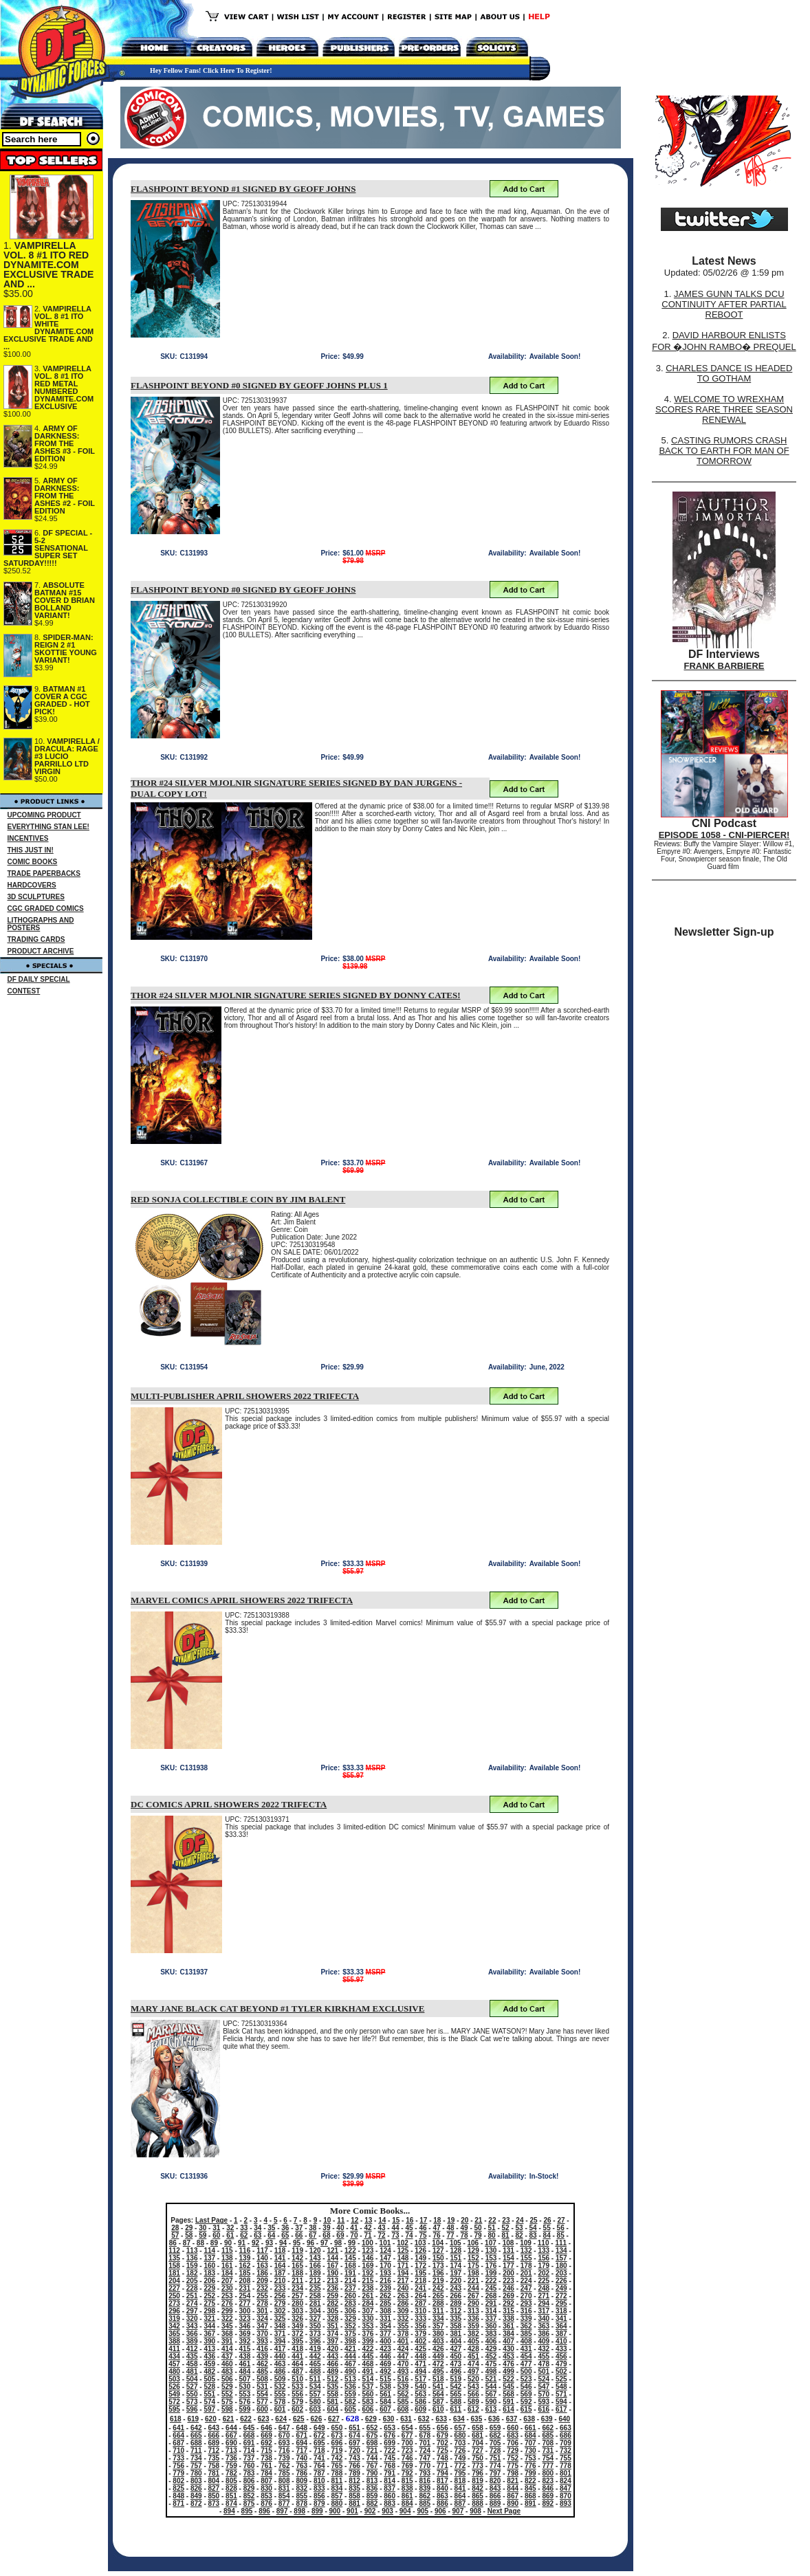 The width and height of the screenshot is (810, 2576). What do you see at coordinates (455, 2394) in the screenshot?
I see `565` at bounding box center [455, 2394].